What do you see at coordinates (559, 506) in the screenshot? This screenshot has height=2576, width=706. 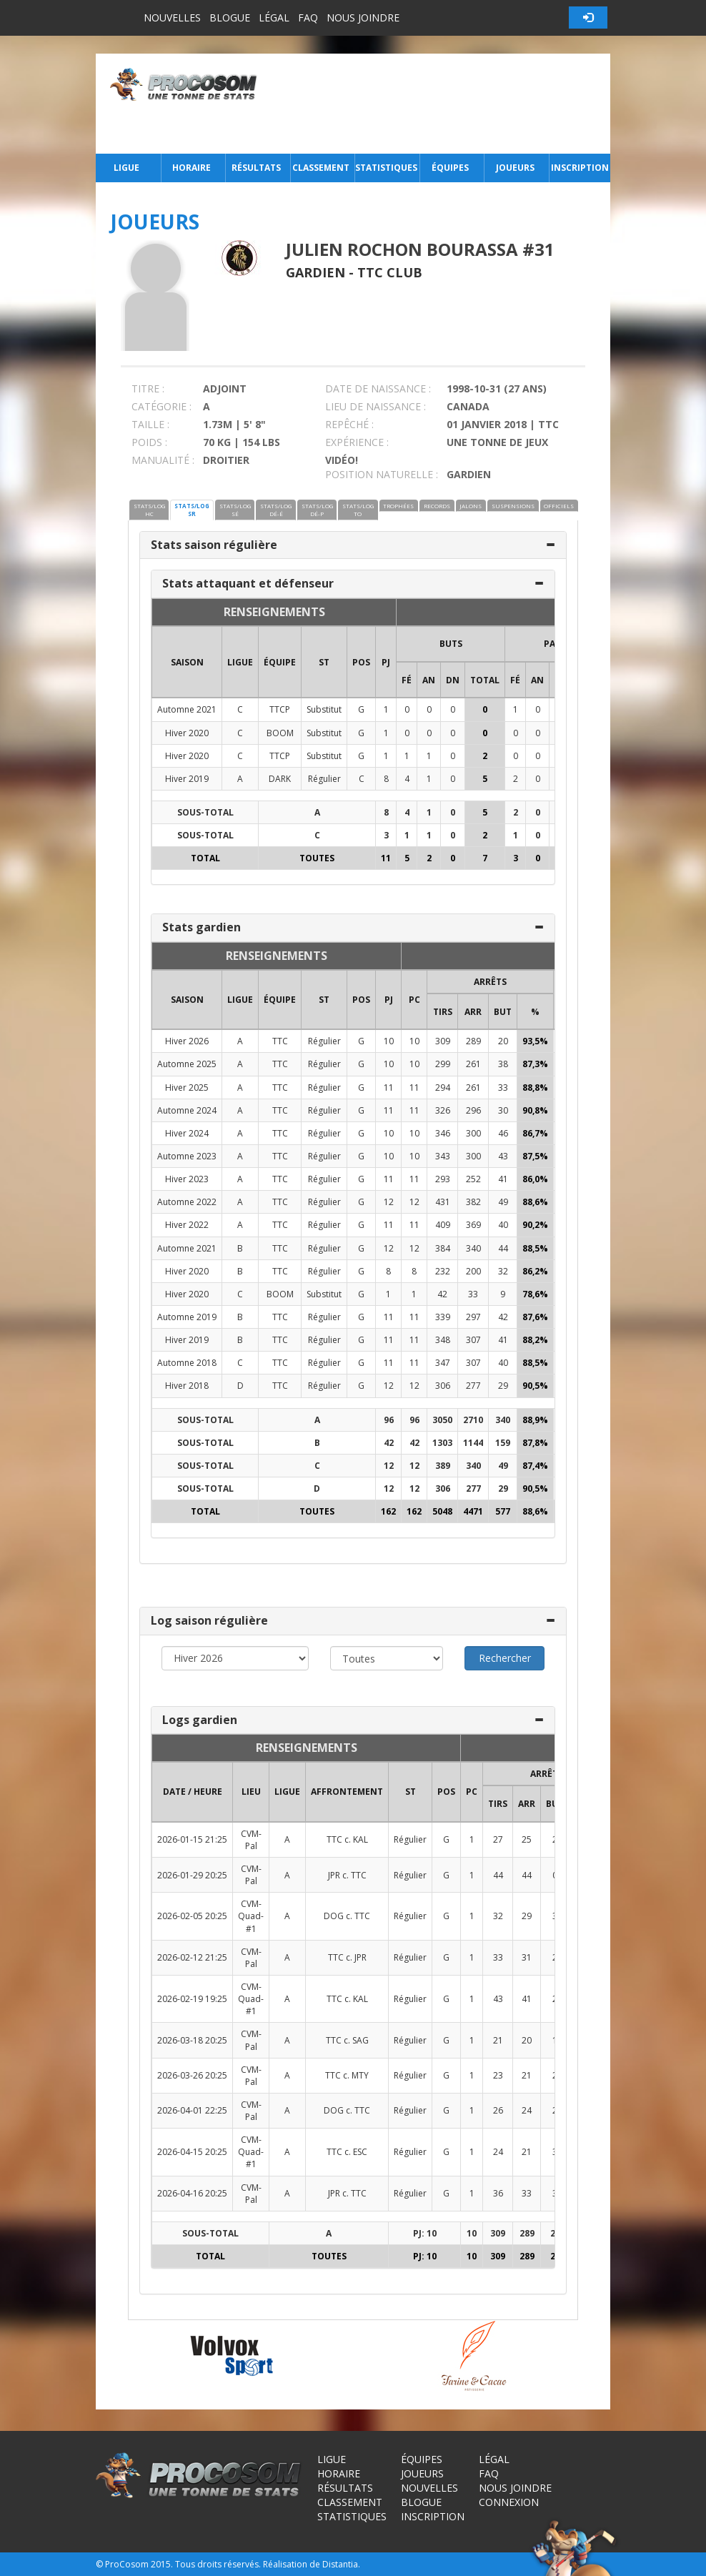 I see `OFFICIELS` at bounding box center [559, 506].